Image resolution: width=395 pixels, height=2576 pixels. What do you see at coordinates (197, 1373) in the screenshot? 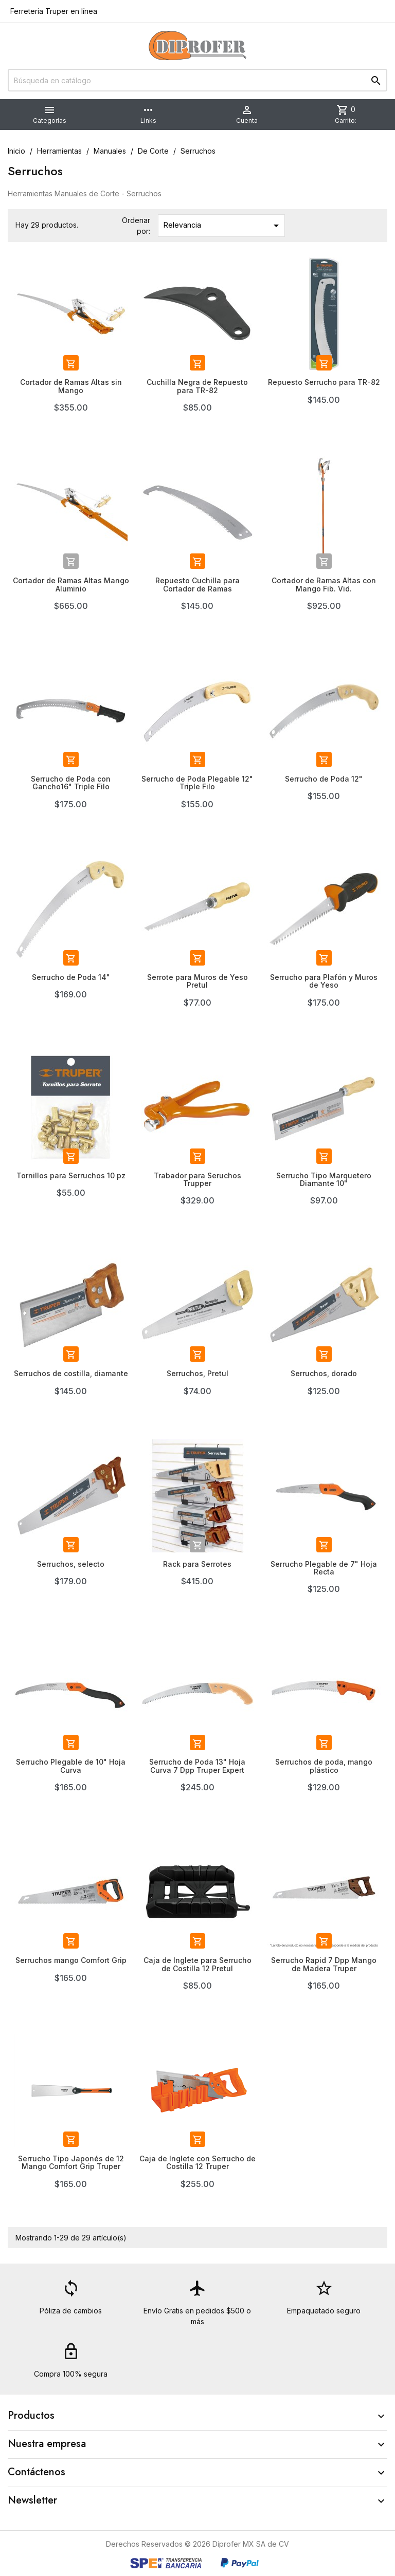
I see `Serruchos, Pretul` at bounding box center [197, 1373].